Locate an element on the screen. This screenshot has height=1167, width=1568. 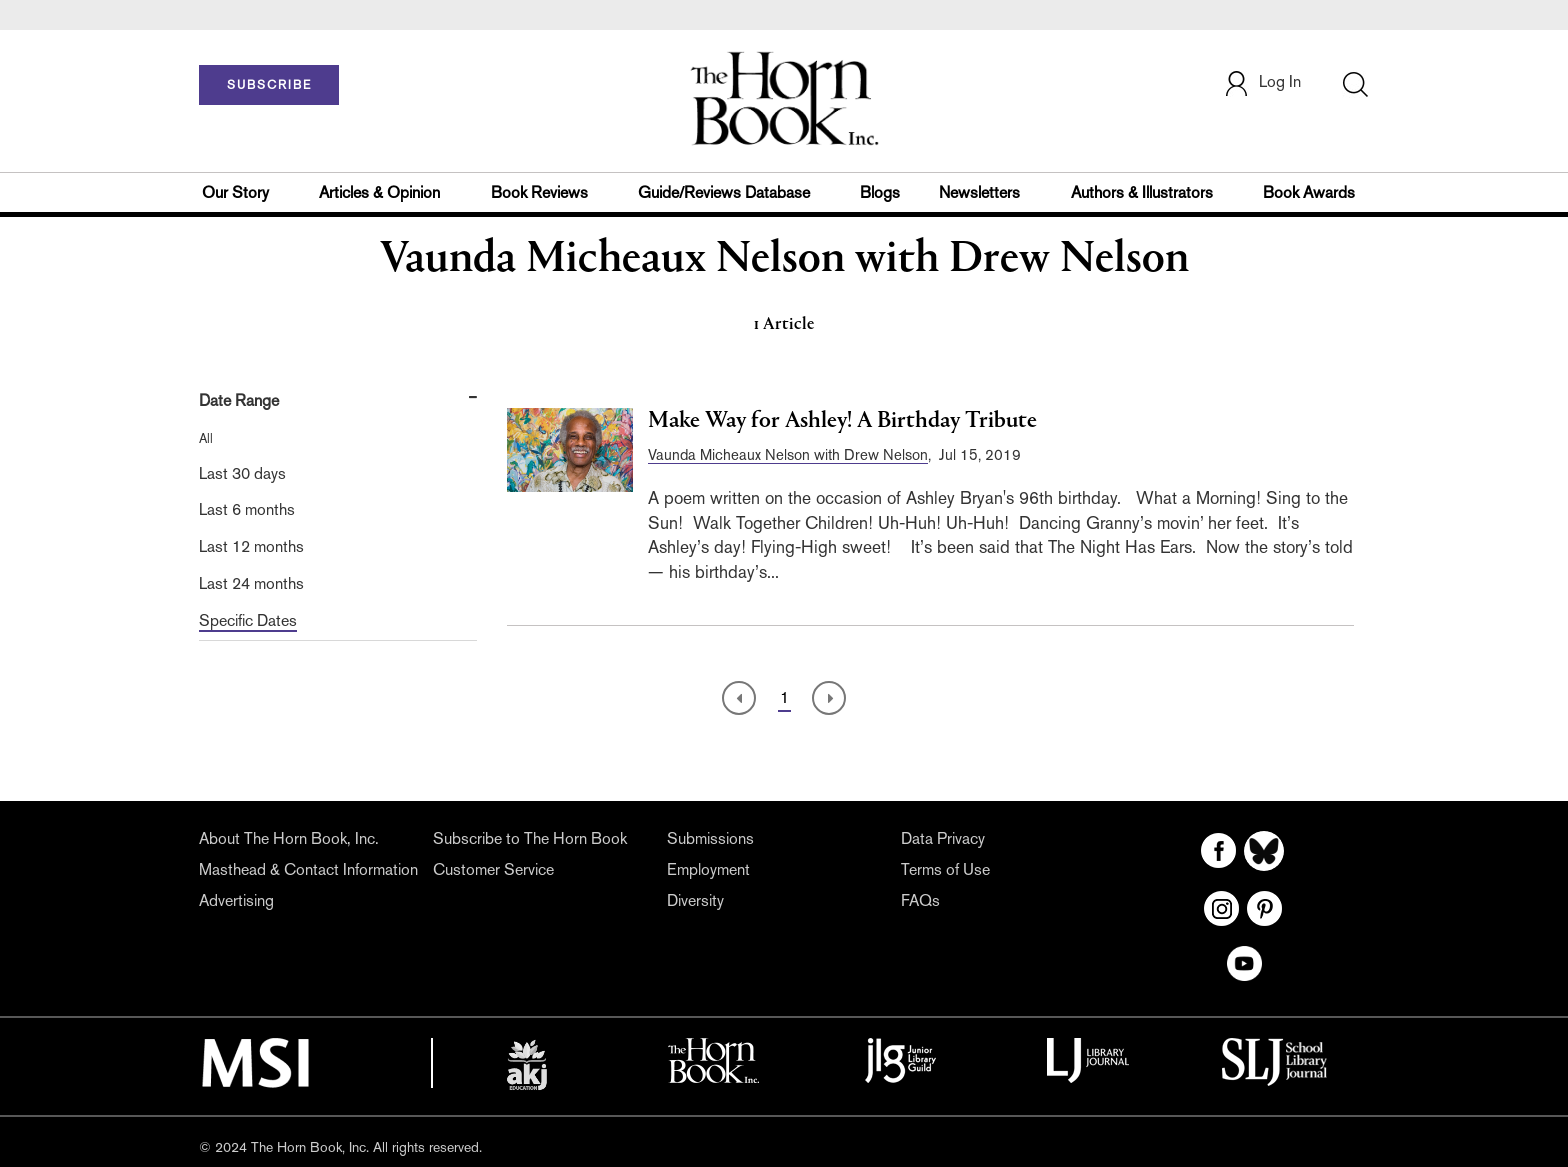
Newsletters is located at coordinates (979, 192).